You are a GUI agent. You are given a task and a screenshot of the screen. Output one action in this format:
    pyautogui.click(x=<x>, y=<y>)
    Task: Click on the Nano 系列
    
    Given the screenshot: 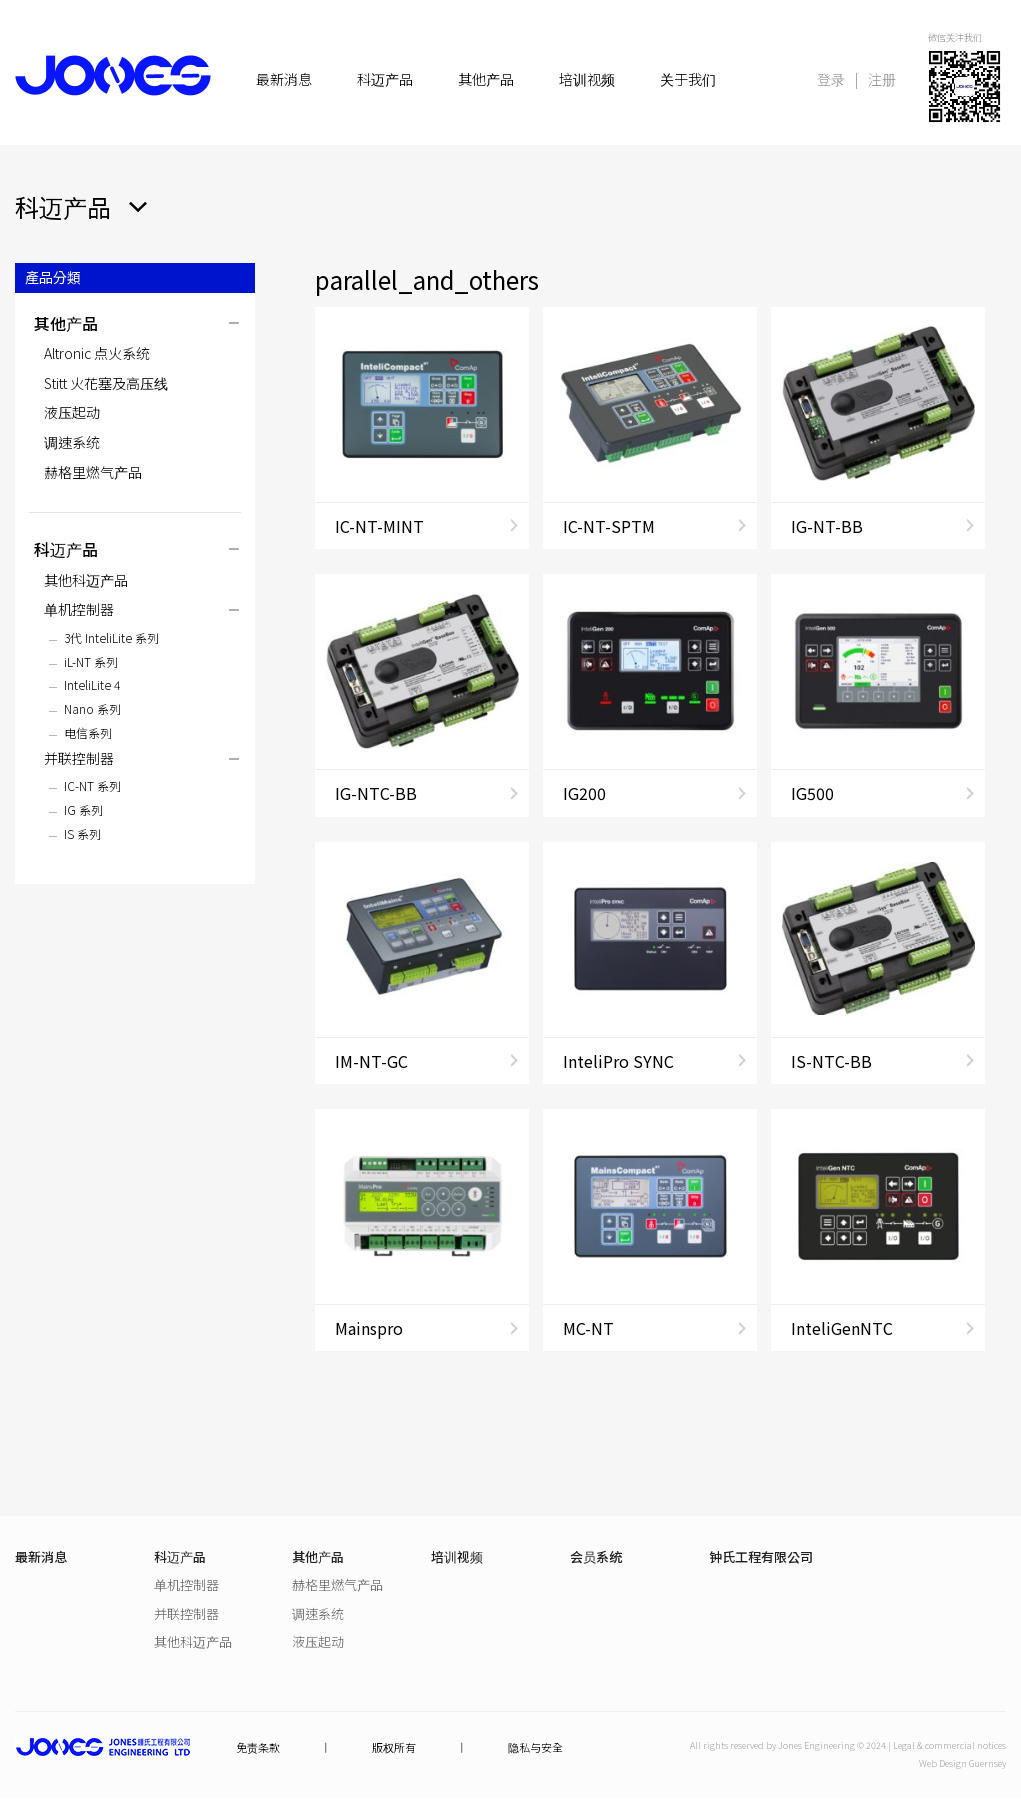 What is the action you would take?
    pyautogui.click(x=92, y=708)
    